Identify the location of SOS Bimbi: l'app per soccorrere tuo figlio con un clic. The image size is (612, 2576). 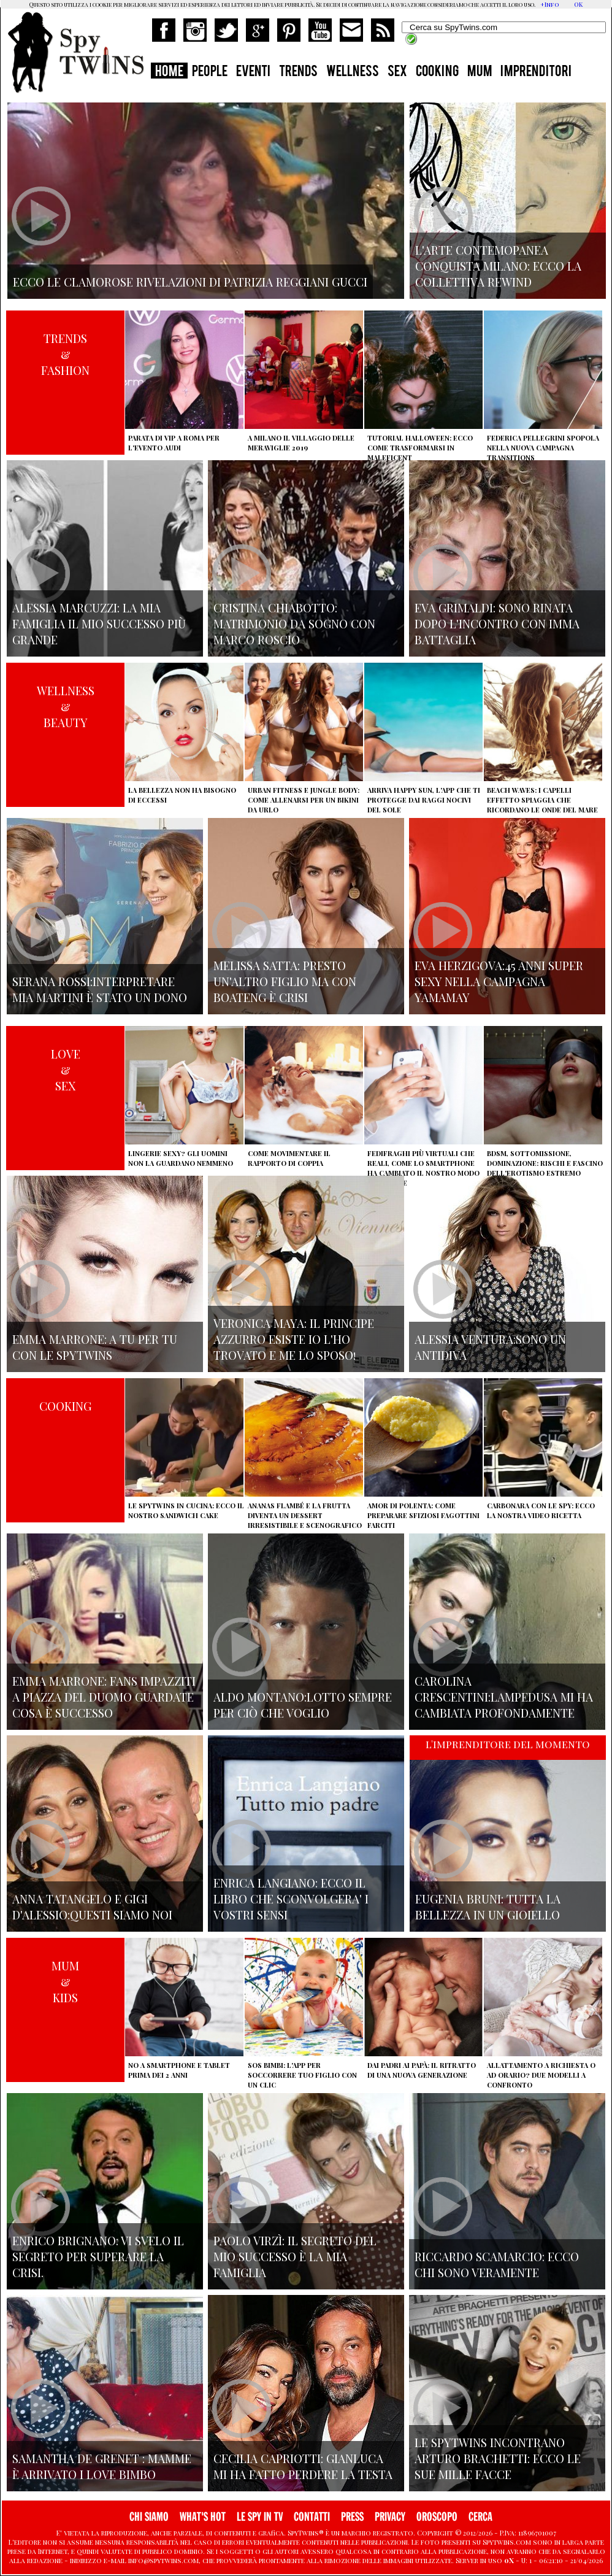
(302, 2075).